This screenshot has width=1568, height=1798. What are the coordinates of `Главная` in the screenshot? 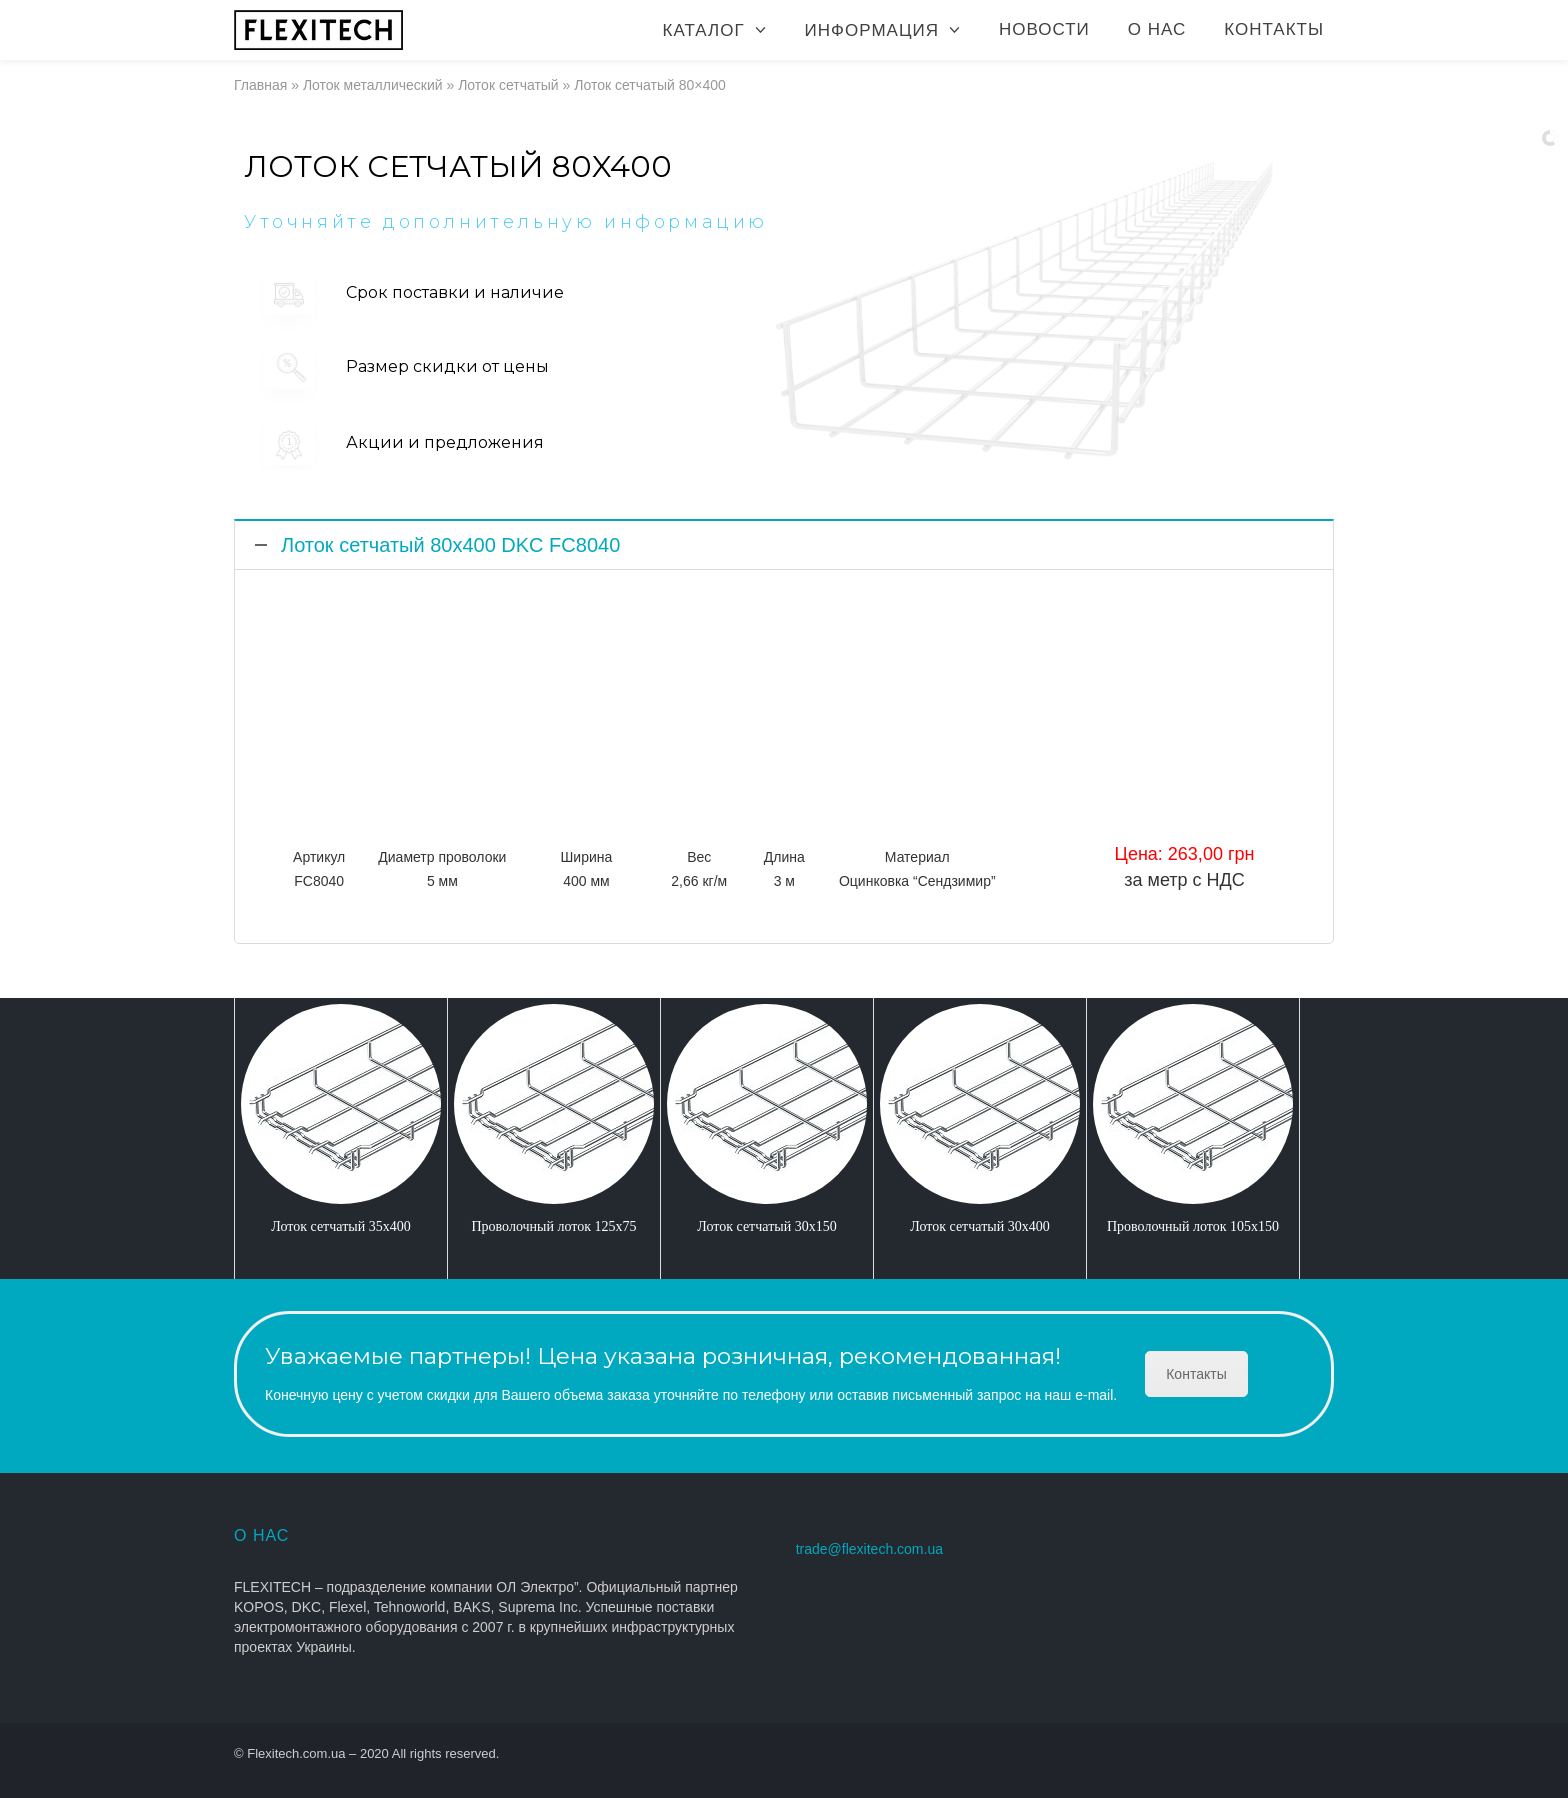 It's located at (260, 85).